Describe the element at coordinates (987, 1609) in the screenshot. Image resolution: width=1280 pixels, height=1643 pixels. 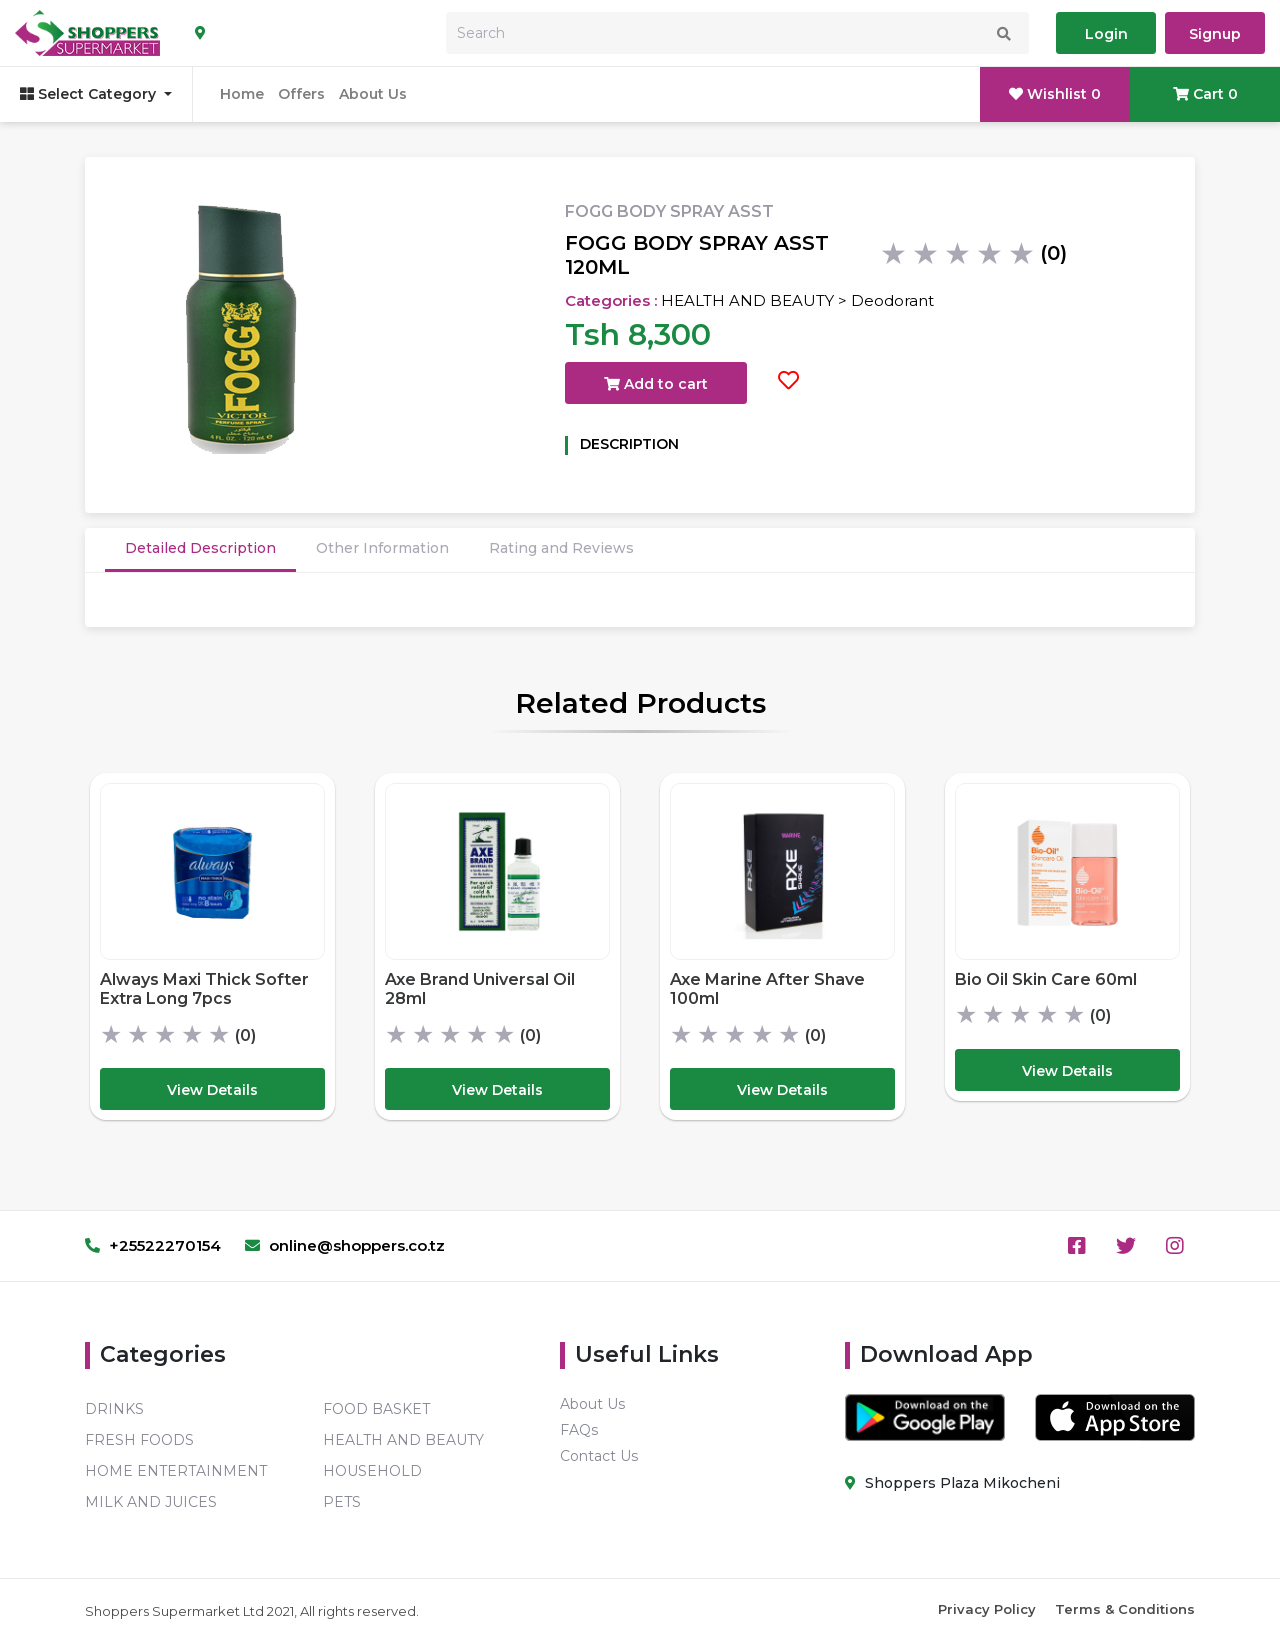
I see `Privacy Policy` at that location.